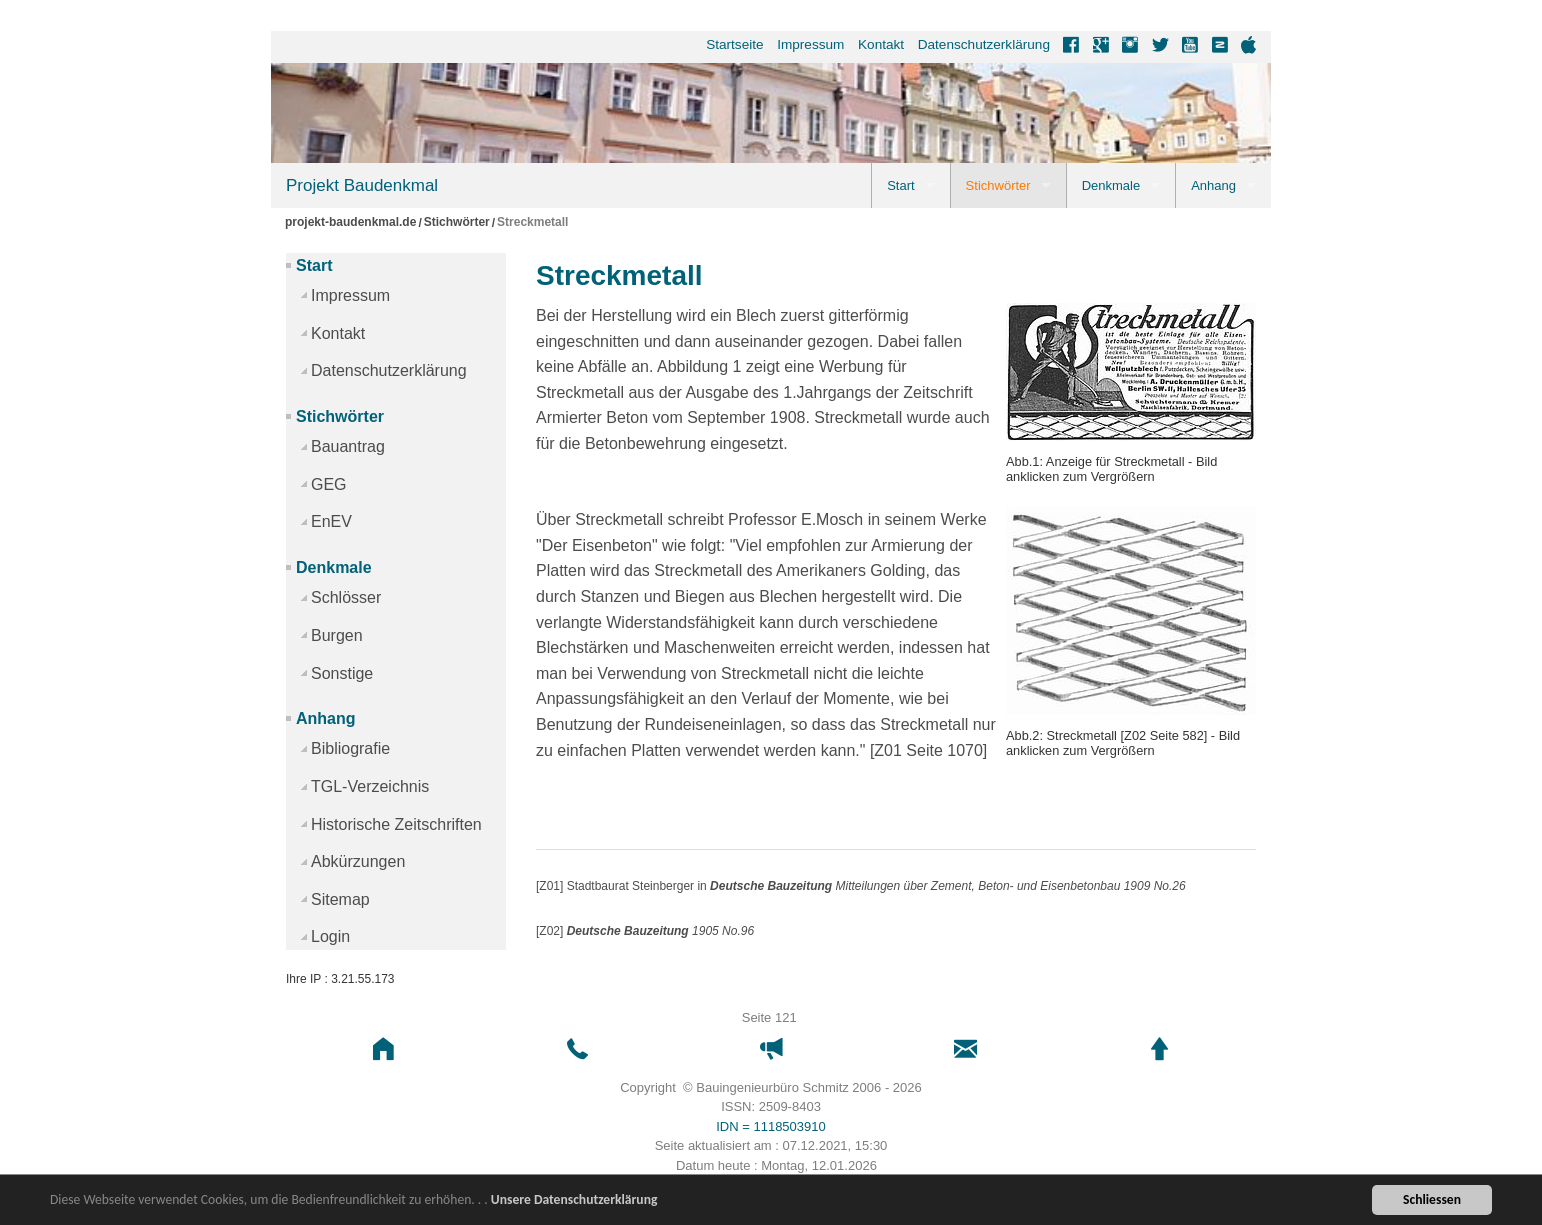 This screenshot has width=1542, height=1225. What do you see at coordinates (362, 185) in the screenshot?
I see `Projekt Baudenkmal` at bounding box center [362, 185].